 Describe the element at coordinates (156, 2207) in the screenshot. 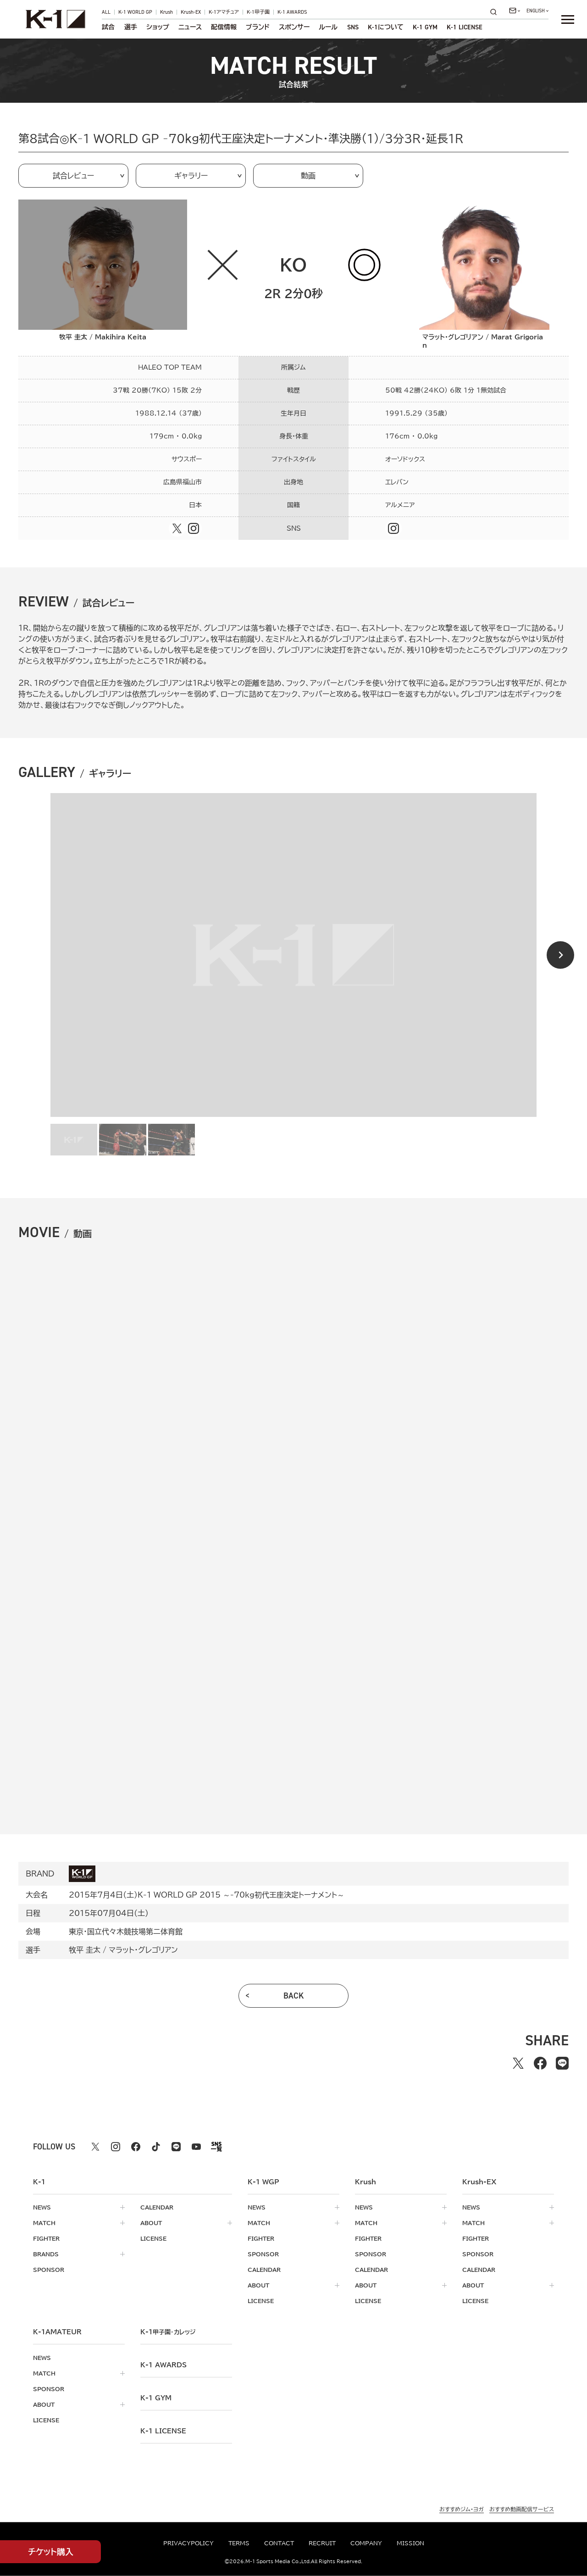

I see `calendar` at that location.